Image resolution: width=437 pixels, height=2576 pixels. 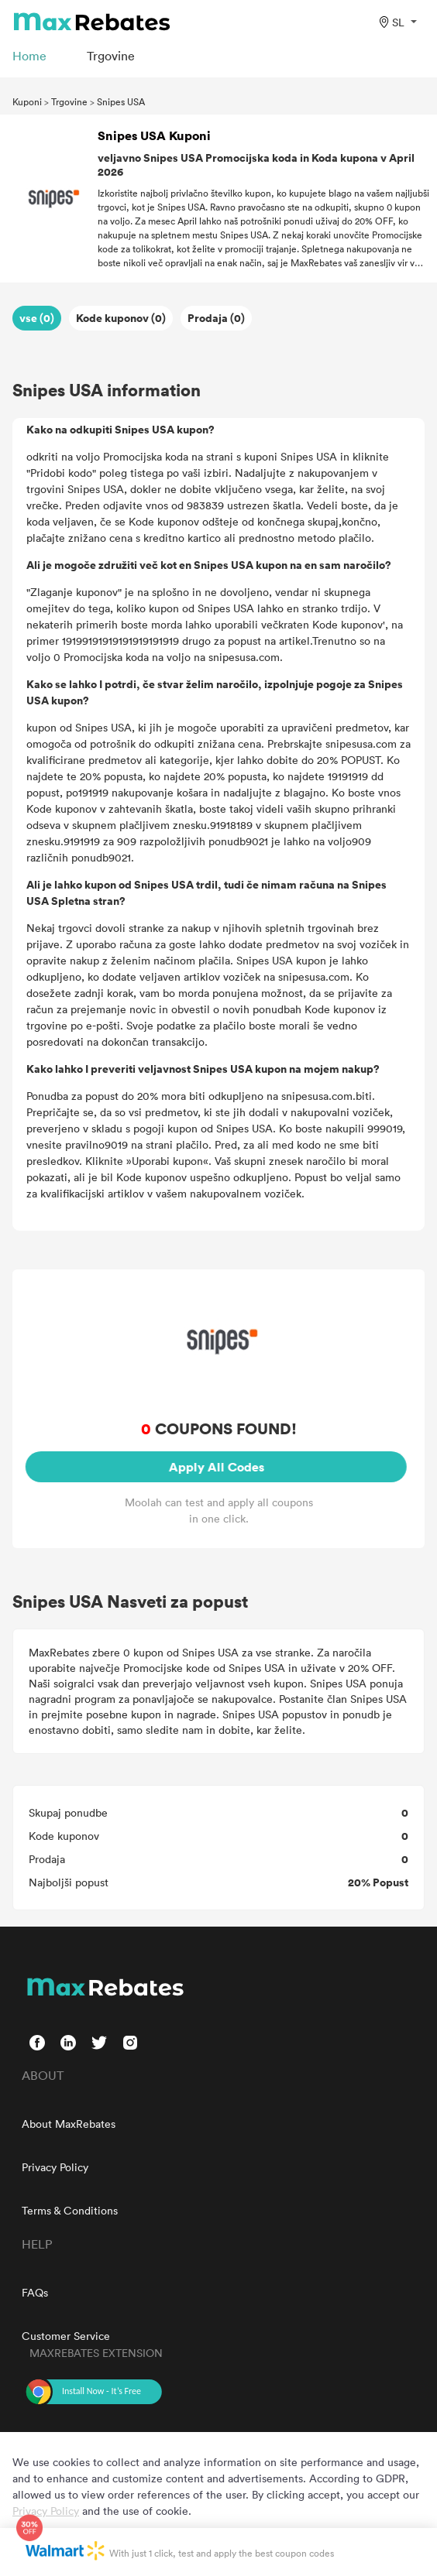 What do you see at coordinates (68, 2123) in the screenshot?
I see `About MaxRebates` at bounding box center [68, 2123].